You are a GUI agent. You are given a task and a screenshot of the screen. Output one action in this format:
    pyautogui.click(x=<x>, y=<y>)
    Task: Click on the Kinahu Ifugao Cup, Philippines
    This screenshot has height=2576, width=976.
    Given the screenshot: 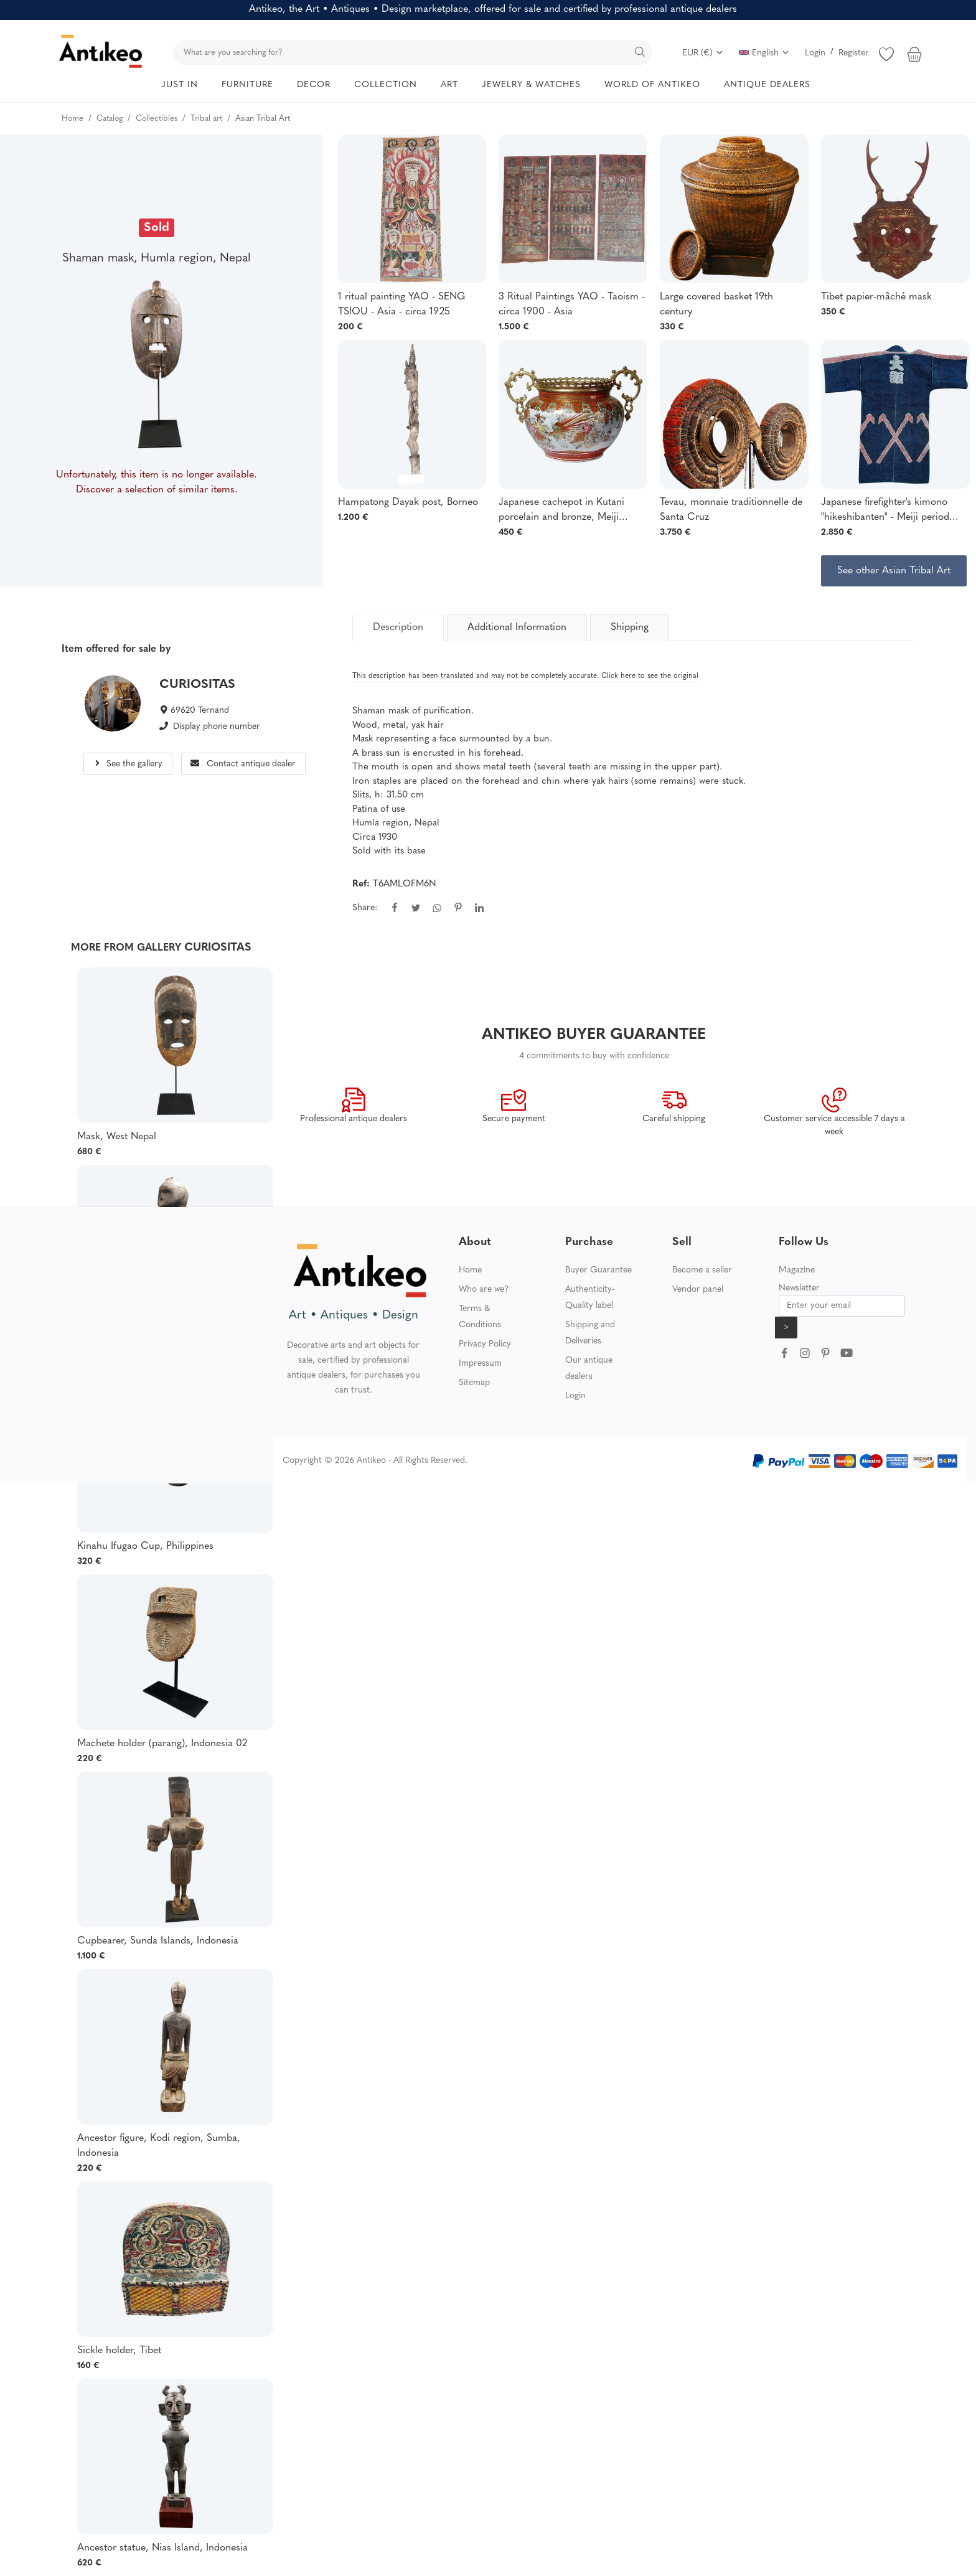 What is the action you would take?
    pyautogui.click(x=145, y=1546)
    